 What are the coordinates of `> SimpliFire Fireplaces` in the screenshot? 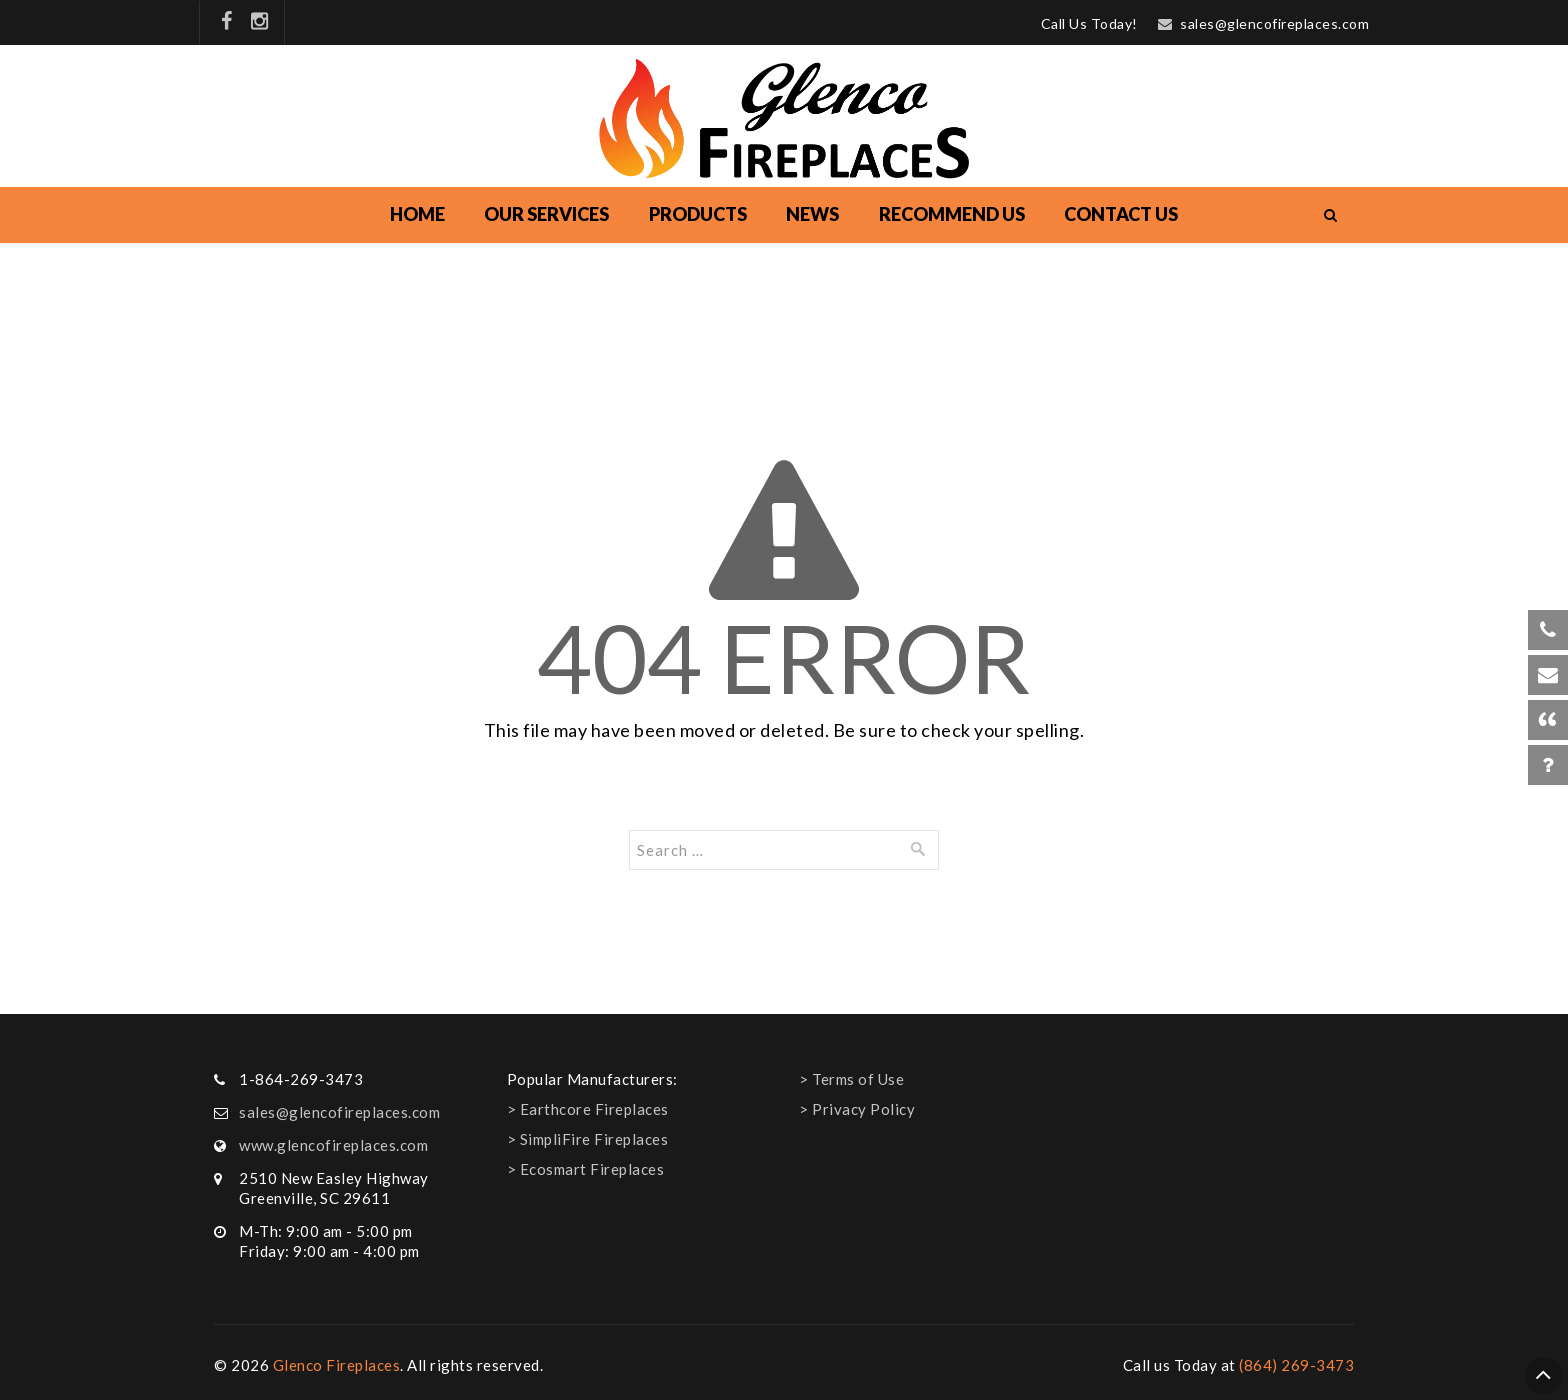 It's located at (588, 1139).